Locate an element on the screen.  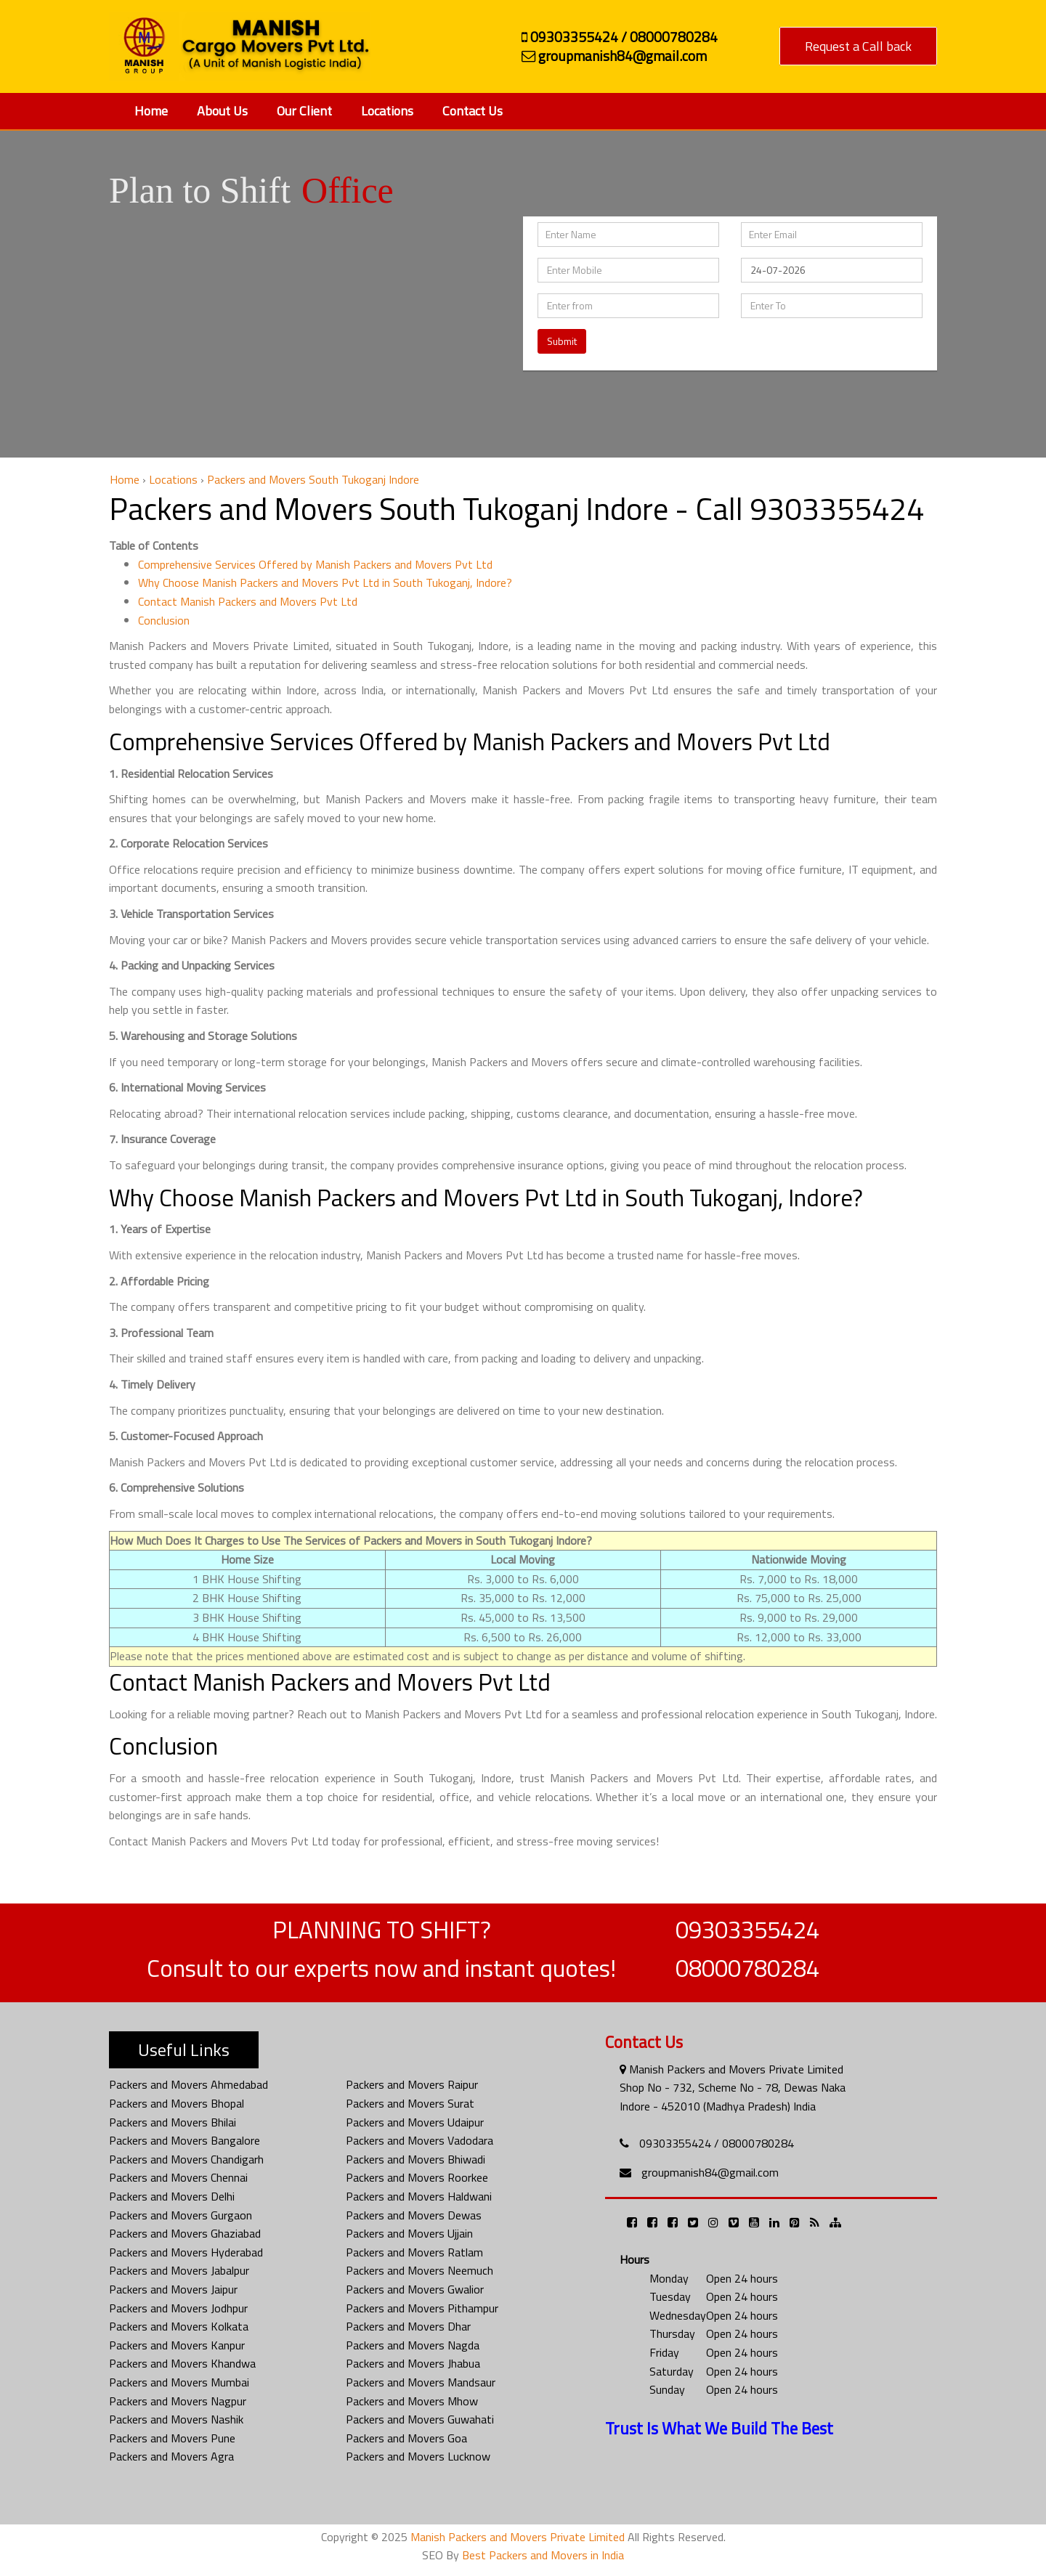
Packers and Movers Udaipur is located at coordinates (415, 2122).